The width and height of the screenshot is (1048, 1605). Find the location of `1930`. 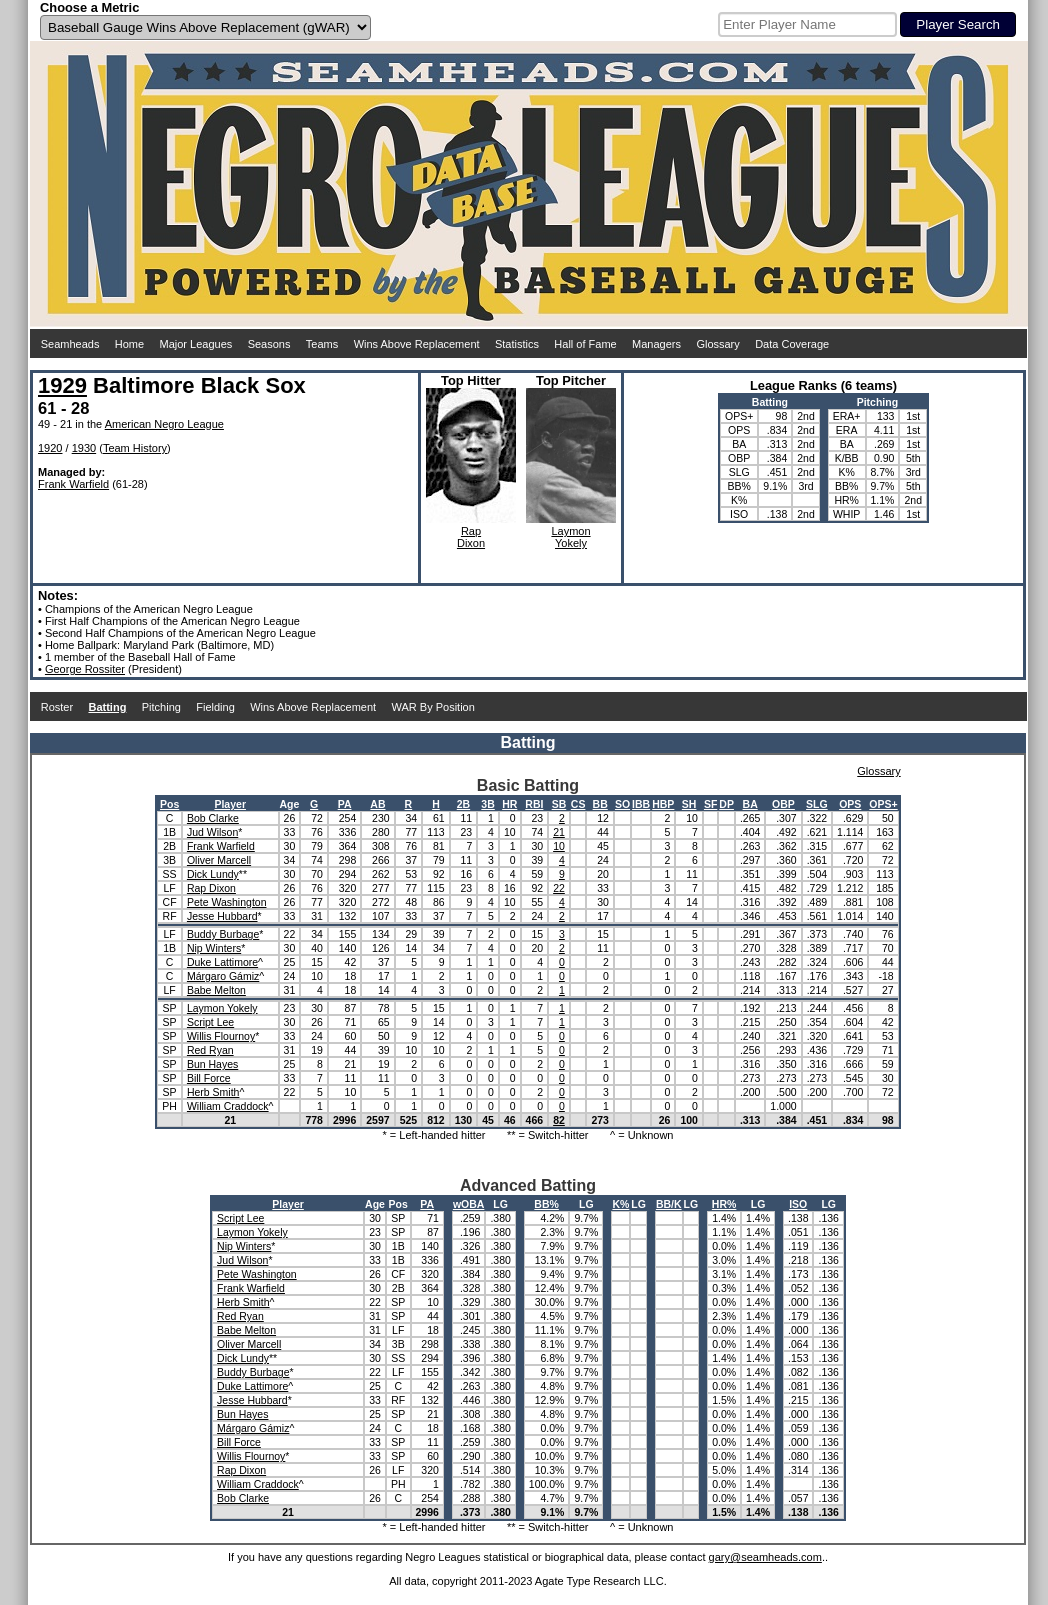

1930 is located at coordinates (84, 448).